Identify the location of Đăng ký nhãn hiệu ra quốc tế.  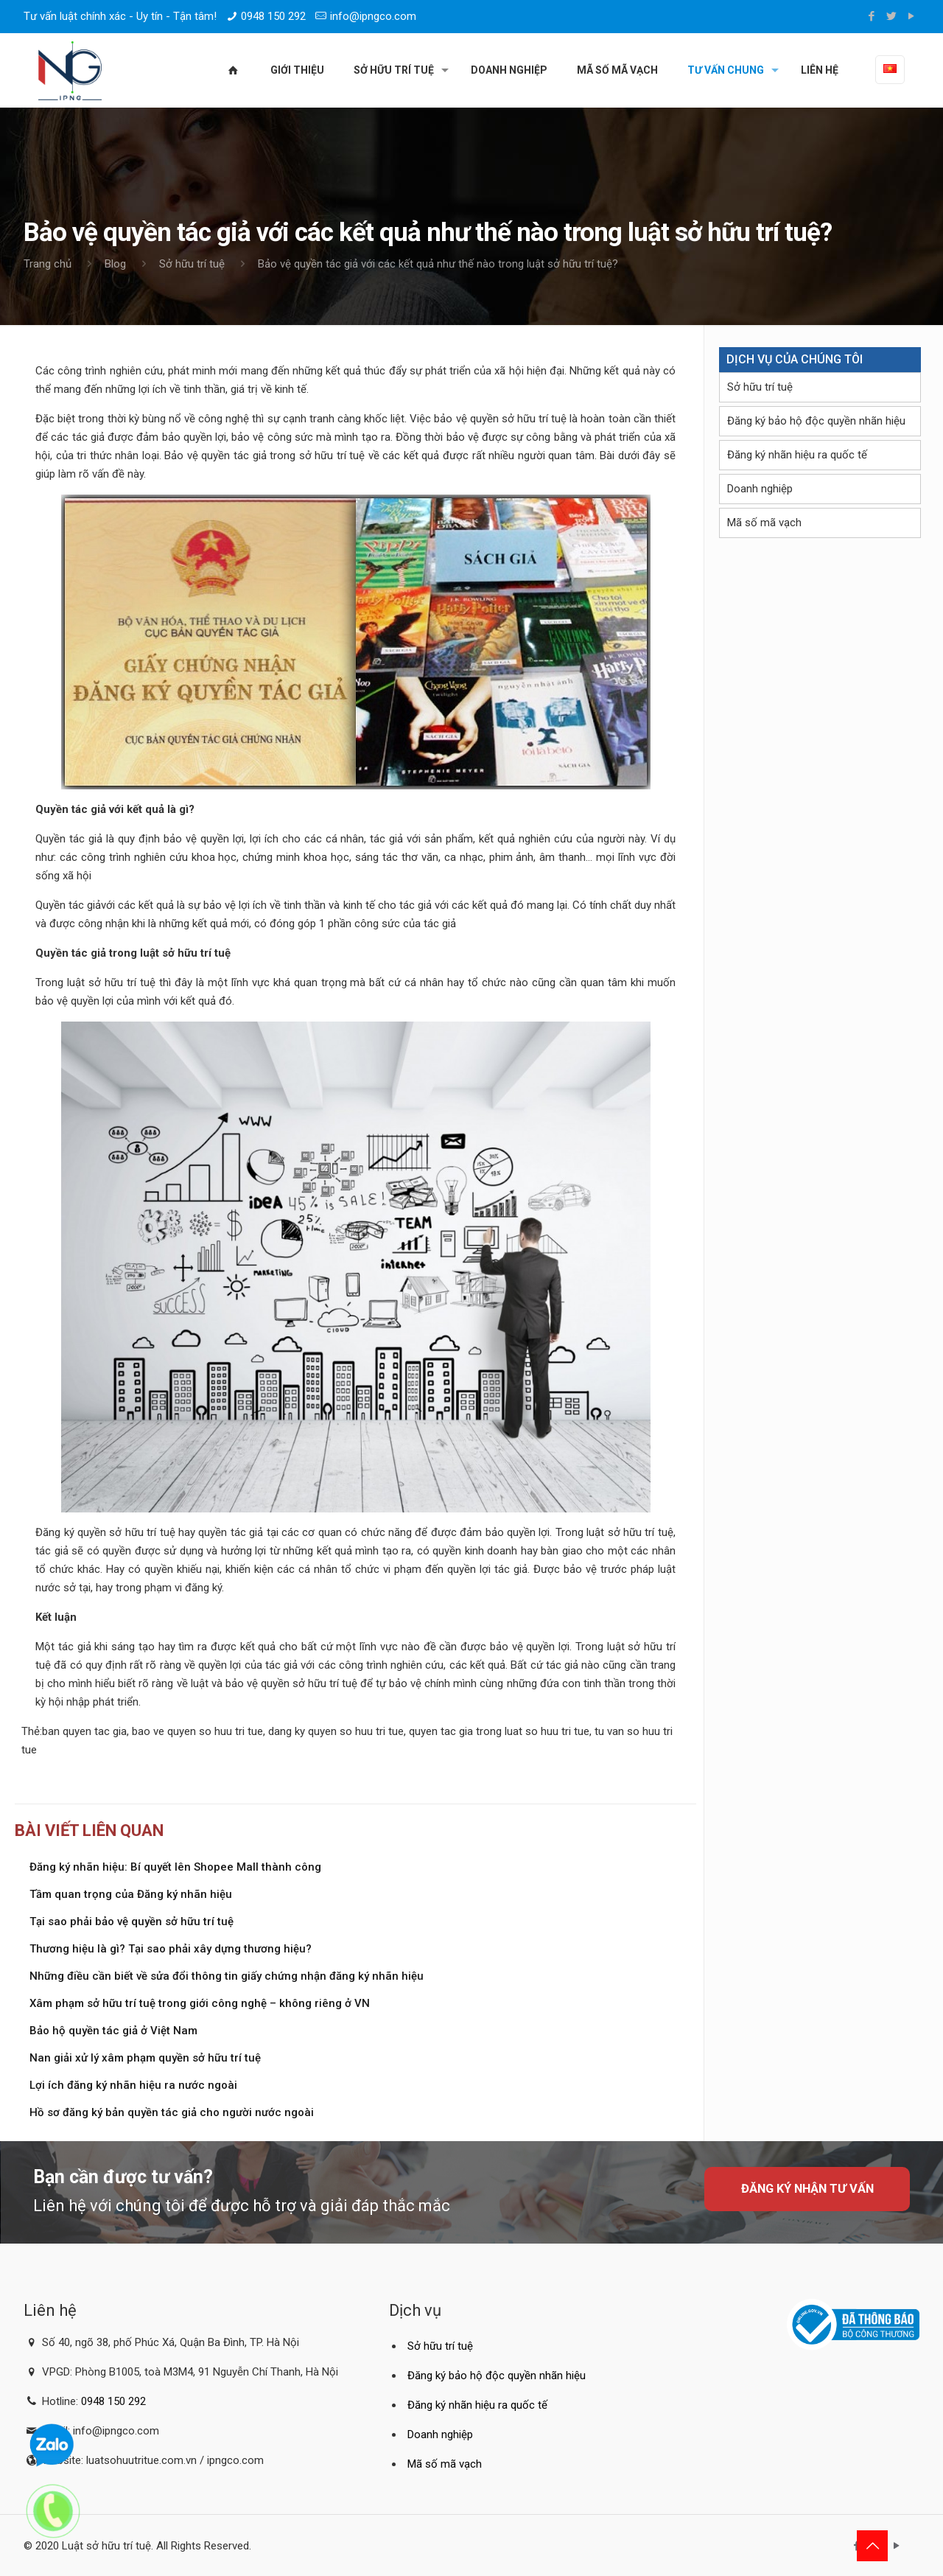
(797, 454).